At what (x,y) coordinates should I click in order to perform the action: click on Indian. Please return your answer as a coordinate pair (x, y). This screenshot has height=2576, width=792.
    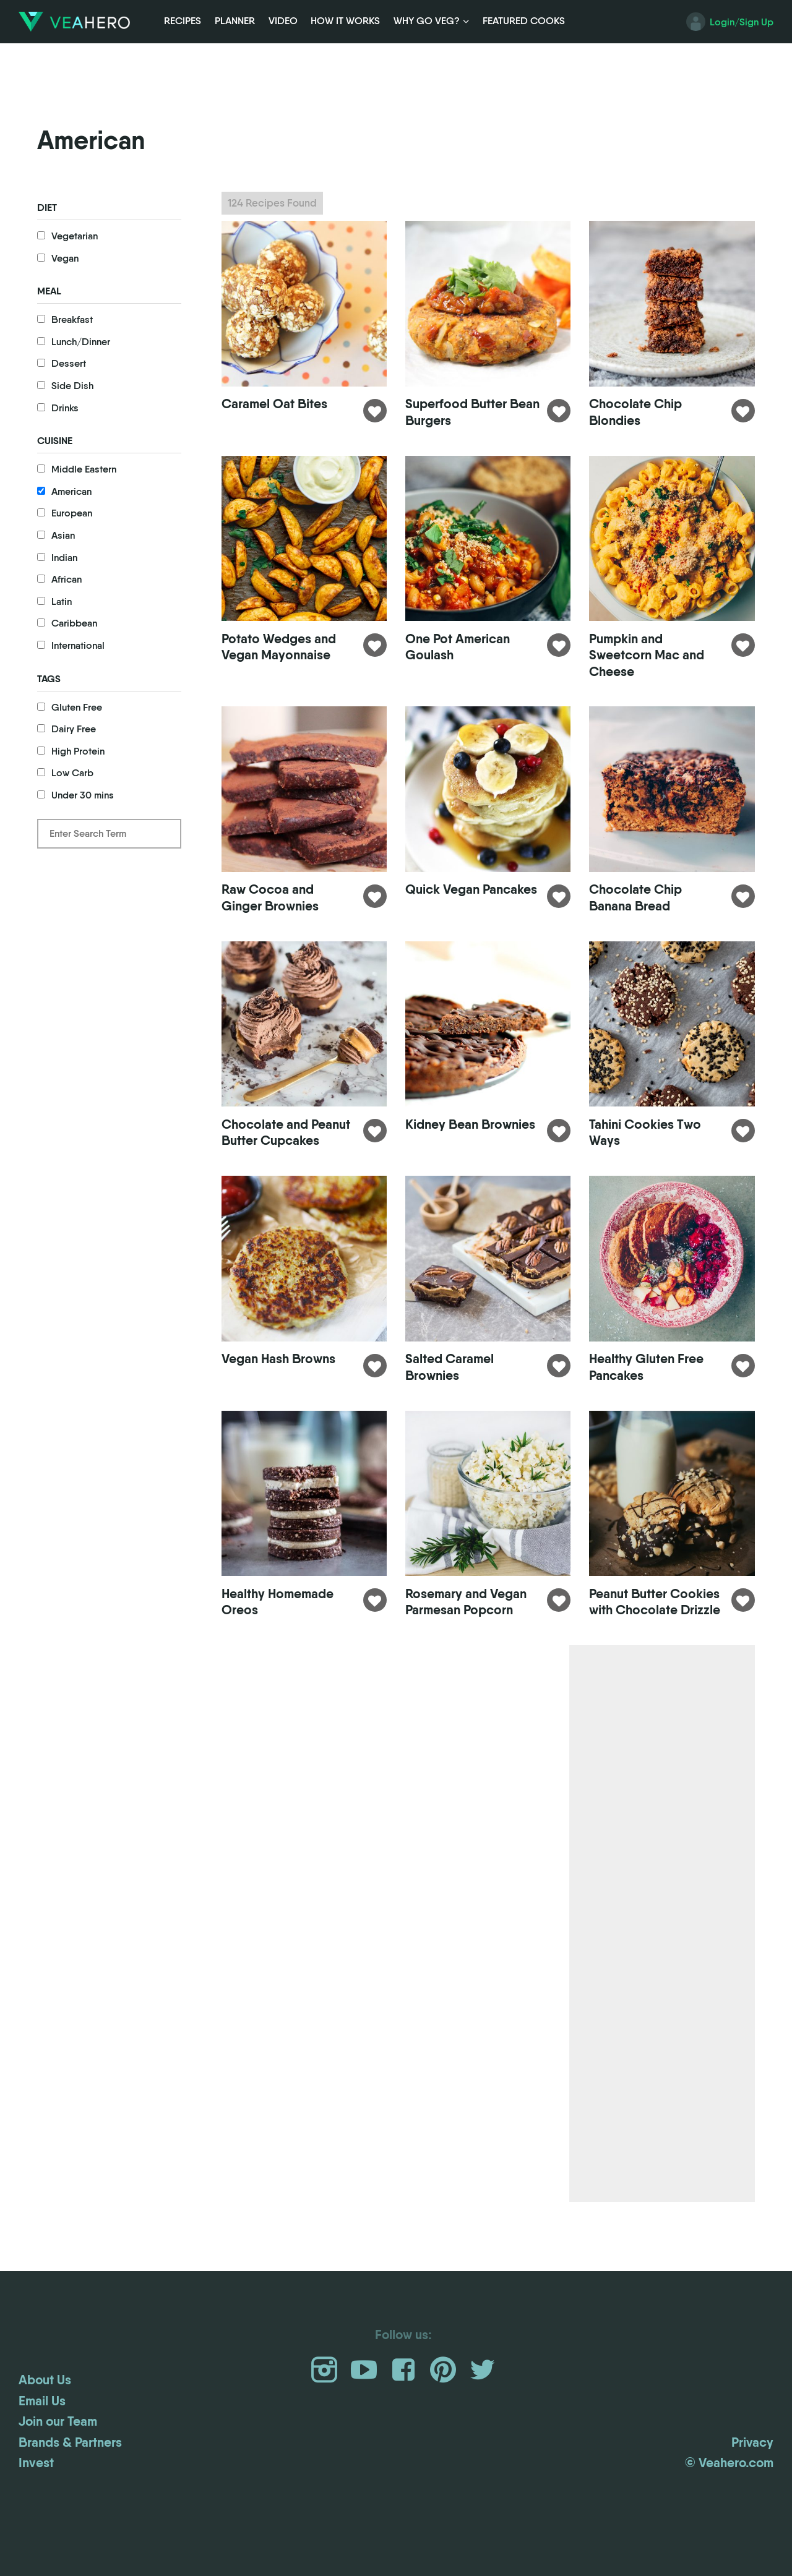
    Looking at the image, I should click on (64, 557).